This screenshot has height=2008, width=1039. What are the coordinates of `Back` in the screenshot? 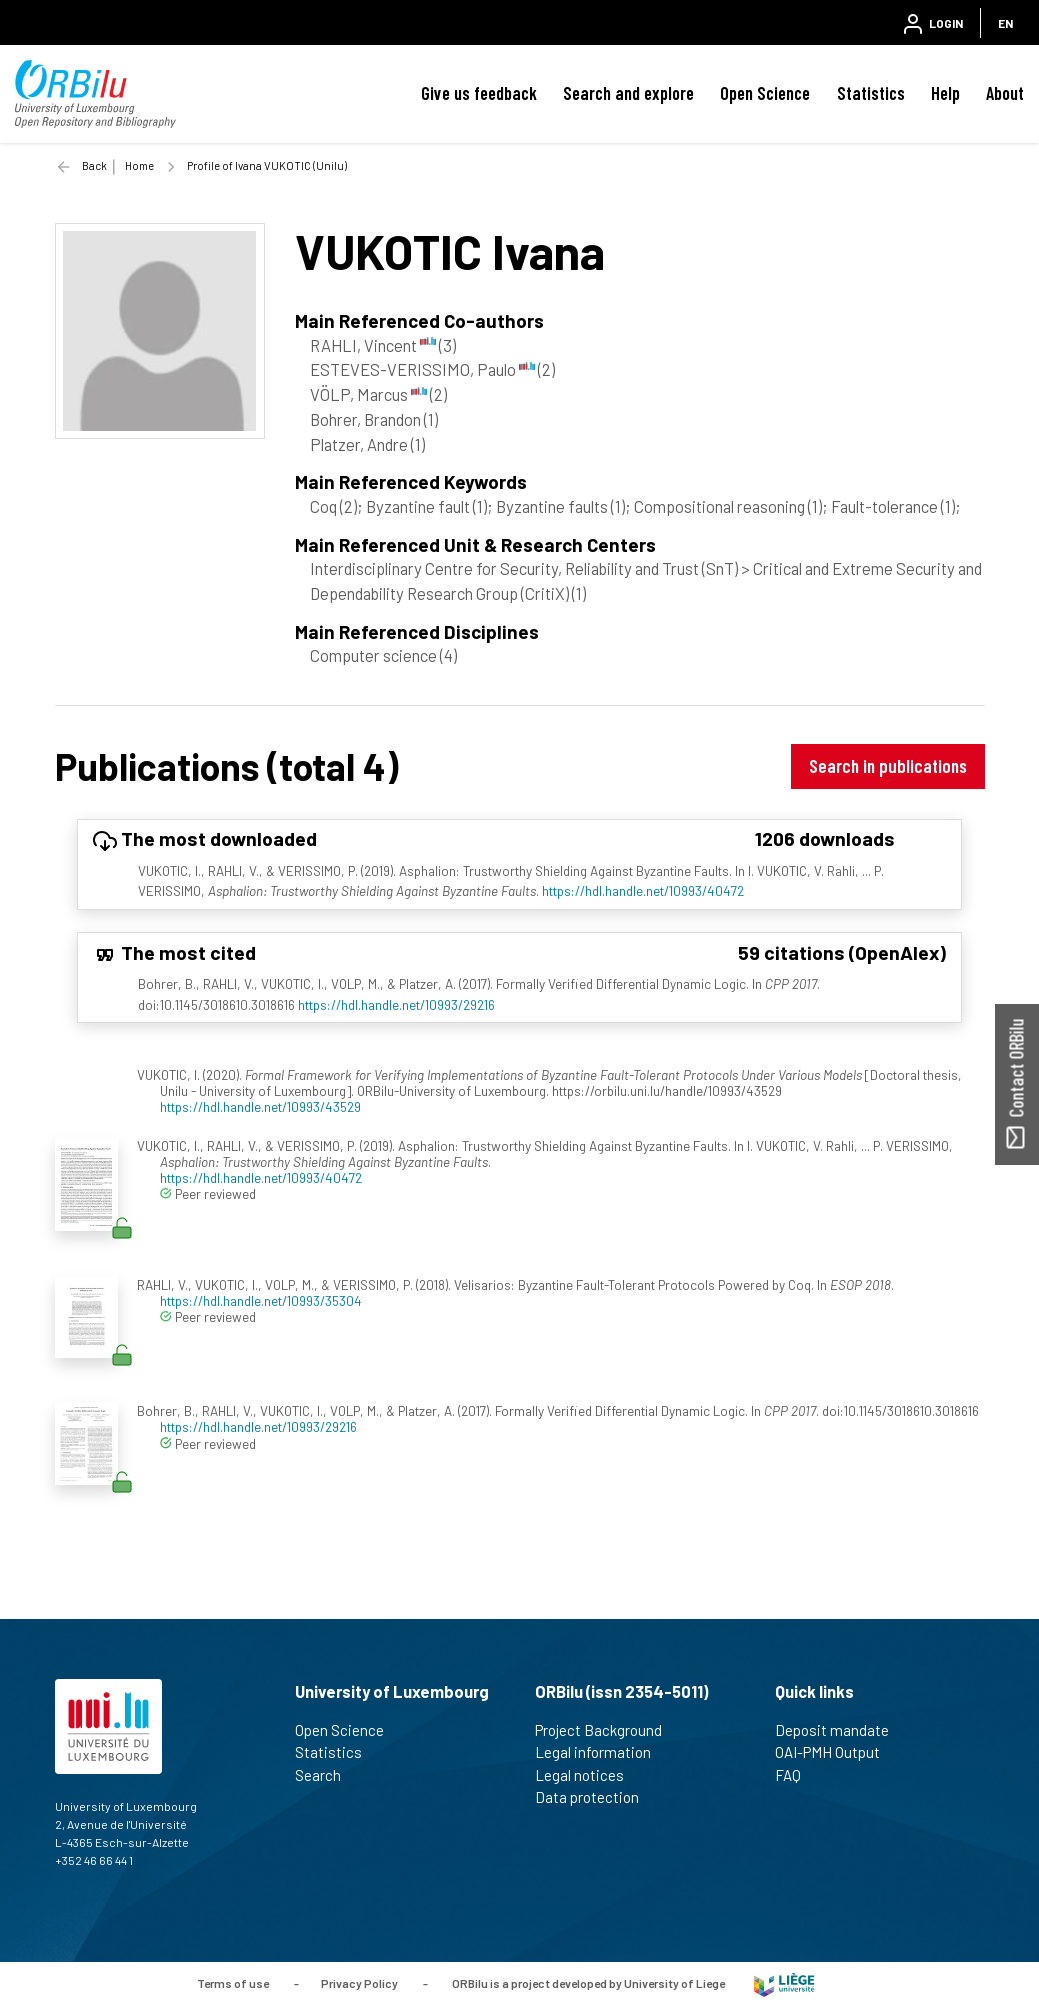 It's located at (94, 165).